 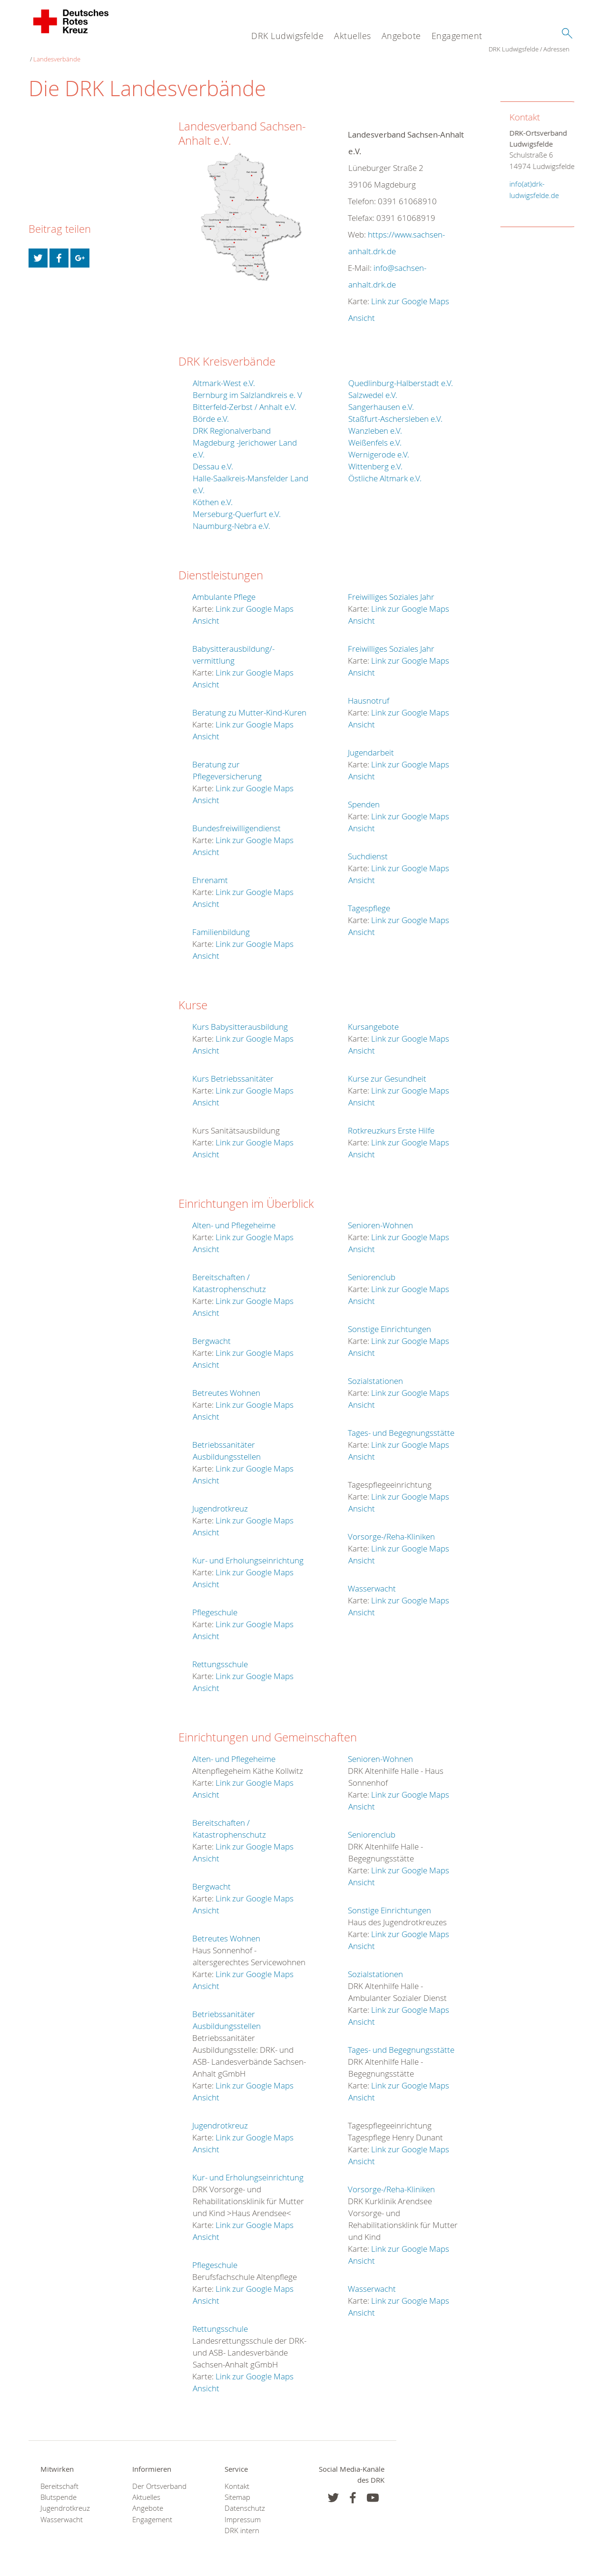 I want to click on Köthen e.V., so click(x=213, y=495).